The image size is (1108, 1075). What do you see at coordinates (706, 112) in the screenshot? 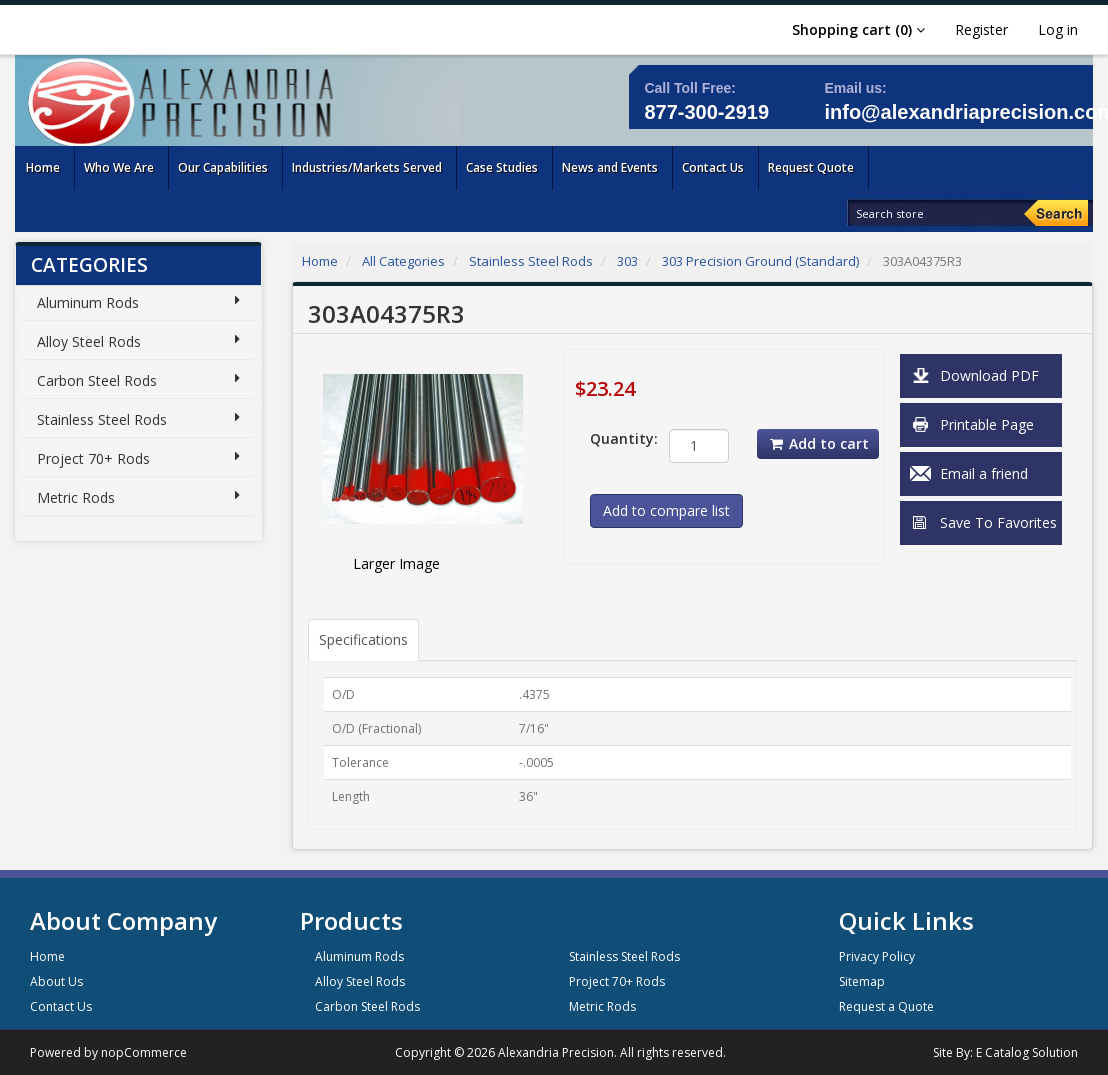
I see `877-300-2919` at bounding box center [706, 112].